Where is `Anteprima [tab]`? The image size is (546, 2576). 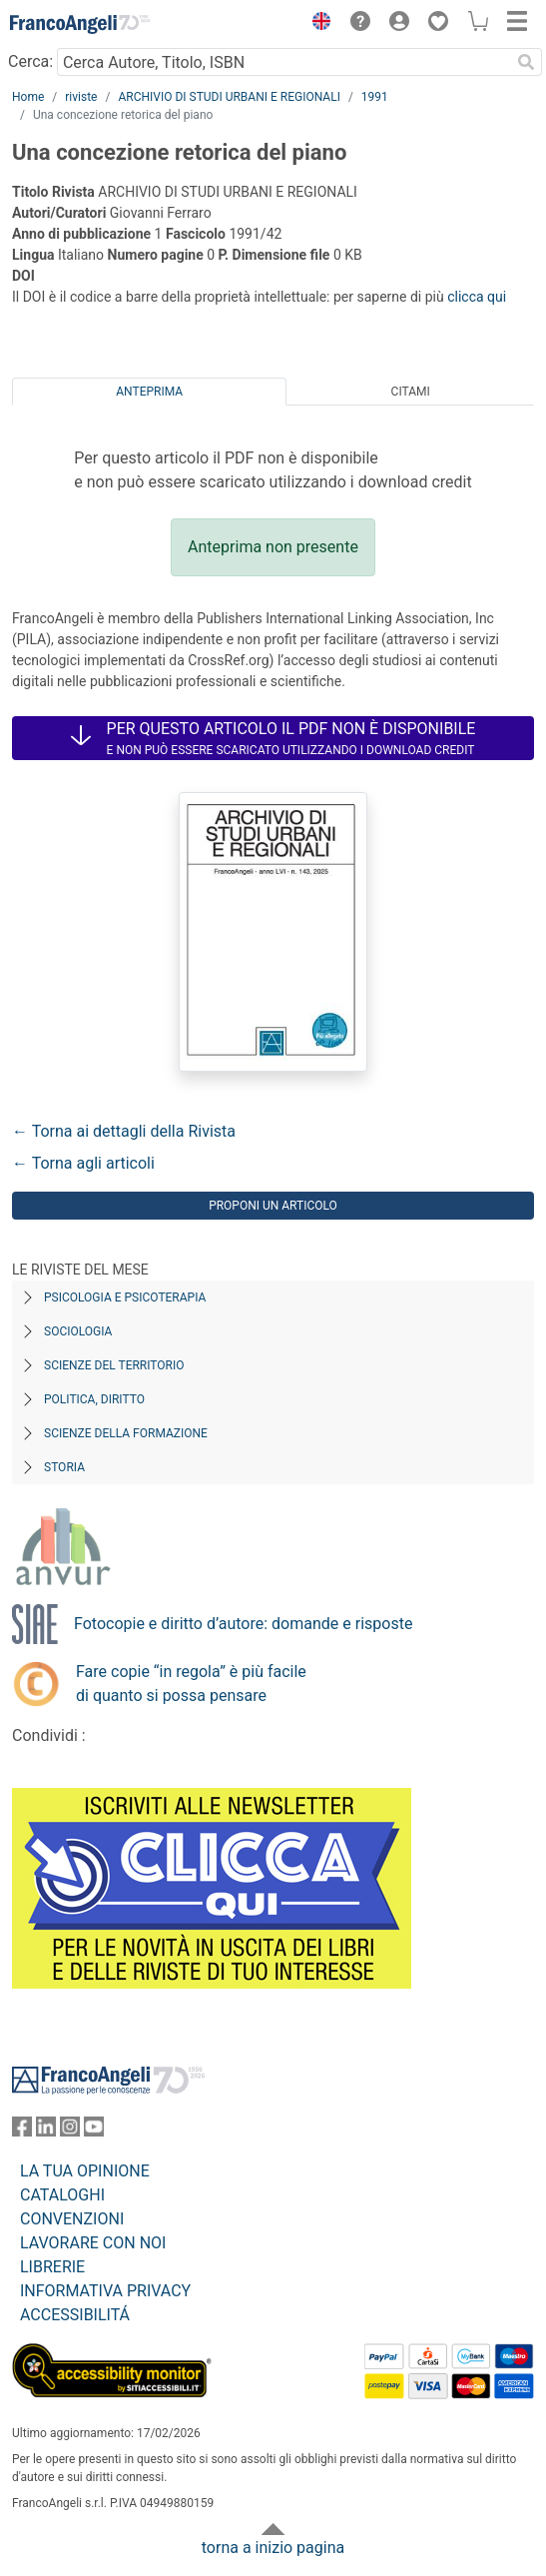
Anteprima [tab] is located at coordinates (149, 392).